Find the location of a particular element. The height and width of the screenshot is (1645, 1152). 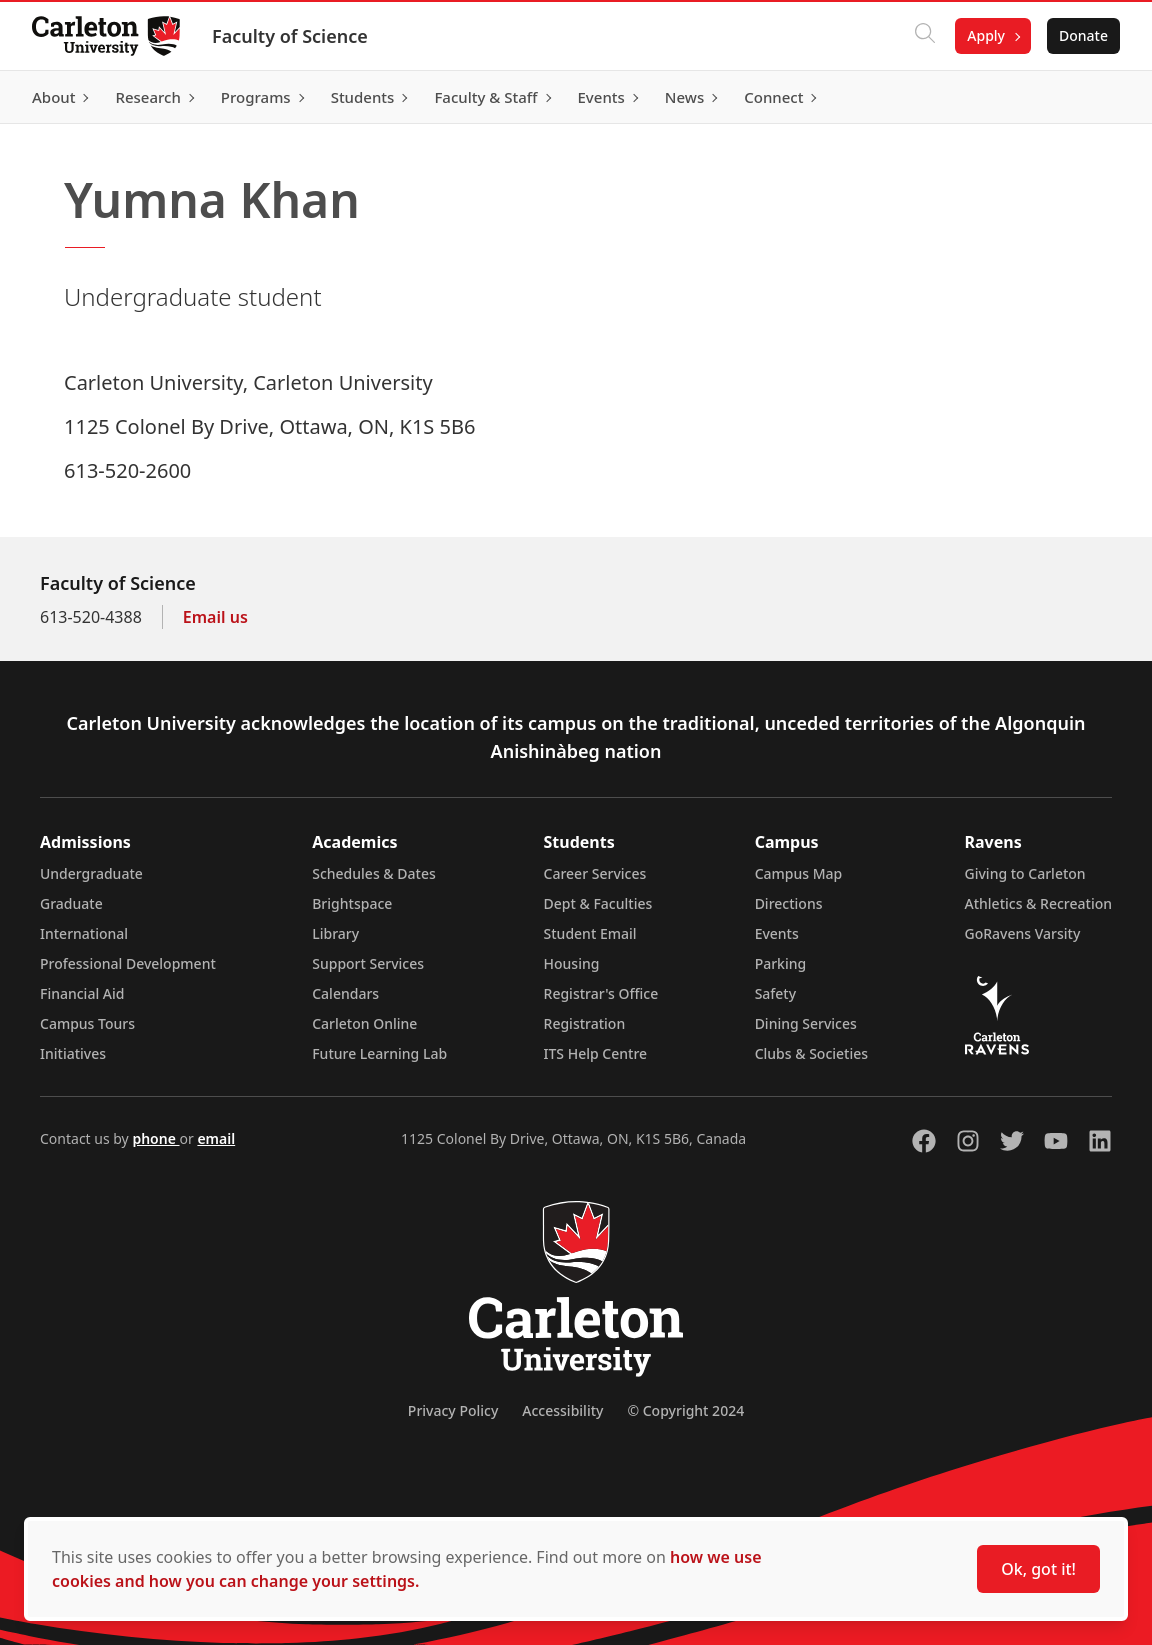

Ok, got it! is located at coordinates (1038, 1569).